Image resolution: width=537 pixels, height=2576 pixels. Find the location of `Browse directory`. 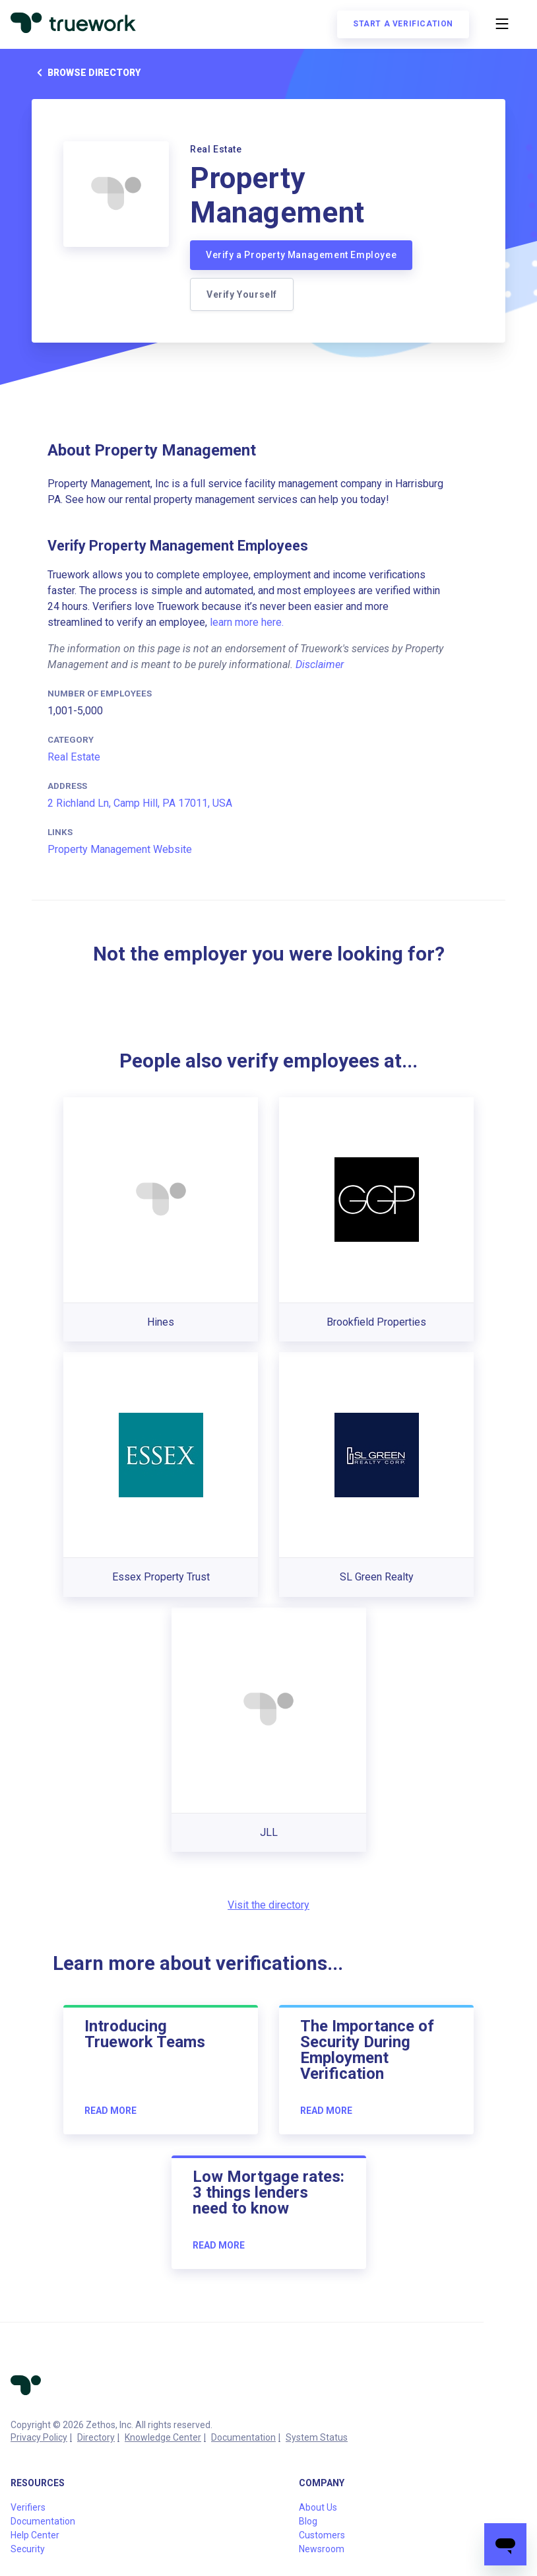

Browse directory is located at coordinates (86, 72).